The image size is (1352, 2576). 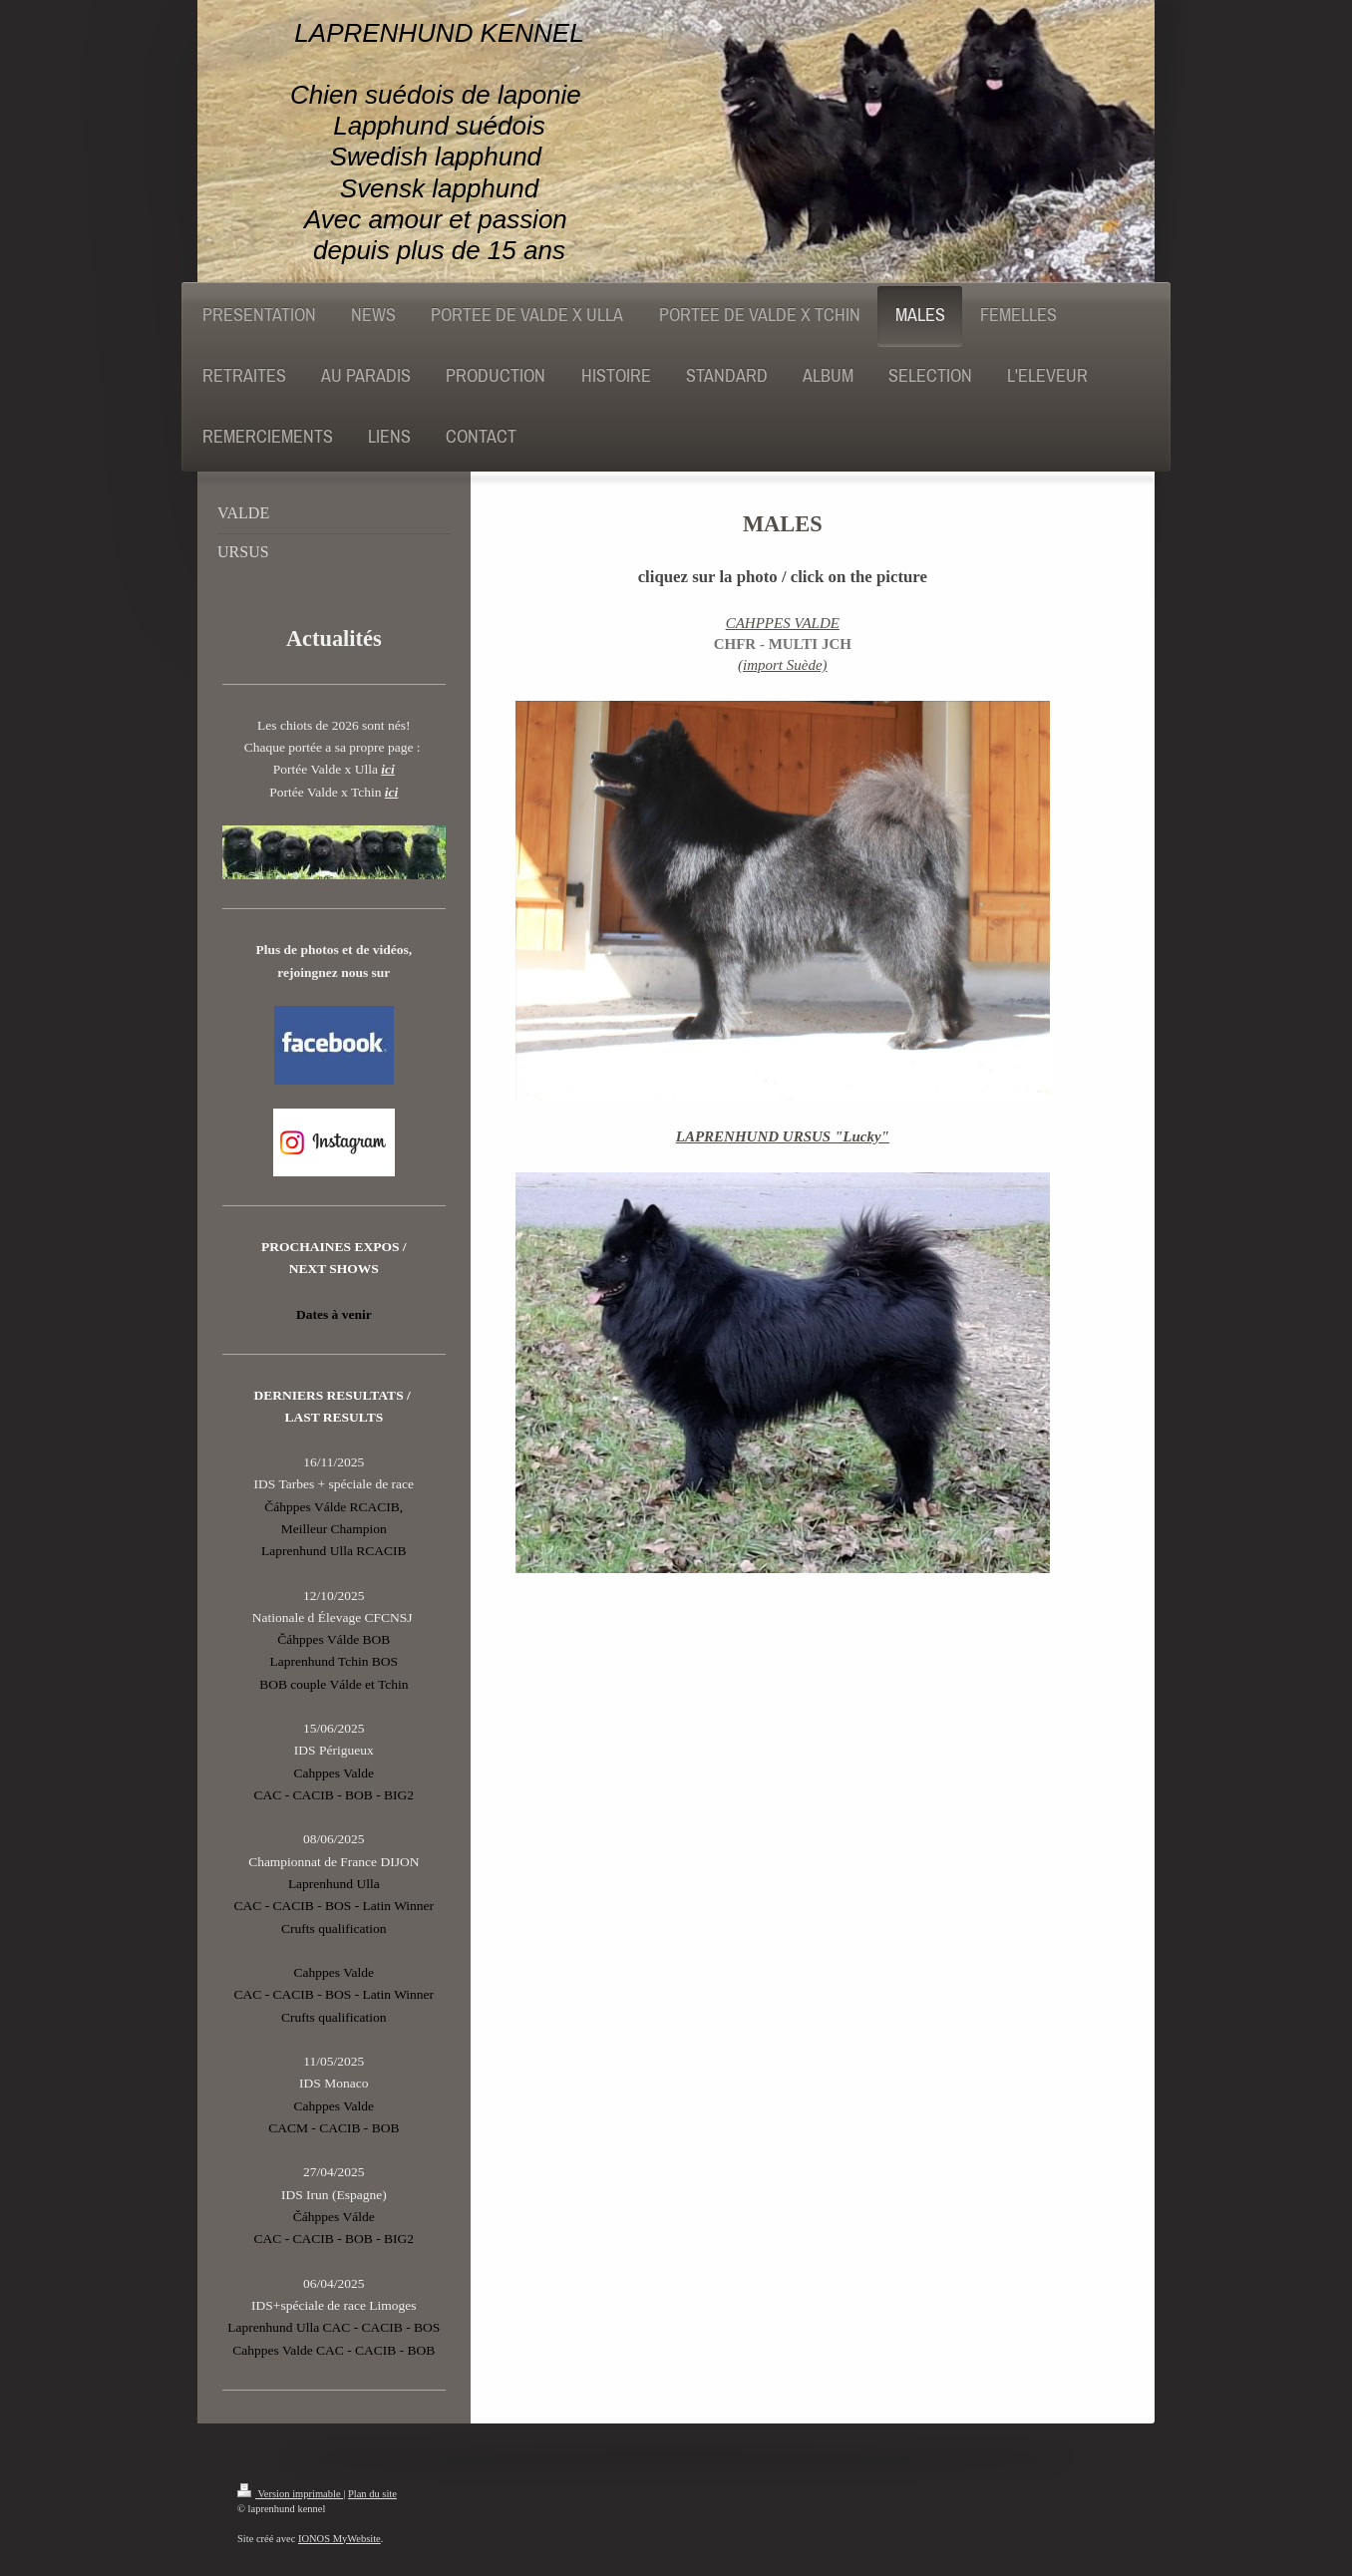 I want to click on IONOS MyWebsite, so click(x=339, y=2538).